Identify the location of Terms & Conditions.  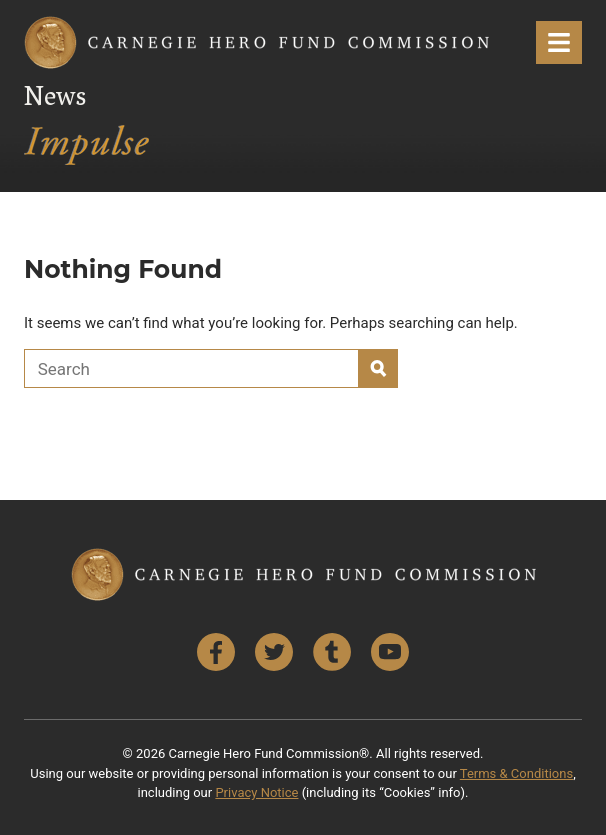
(516, 773).